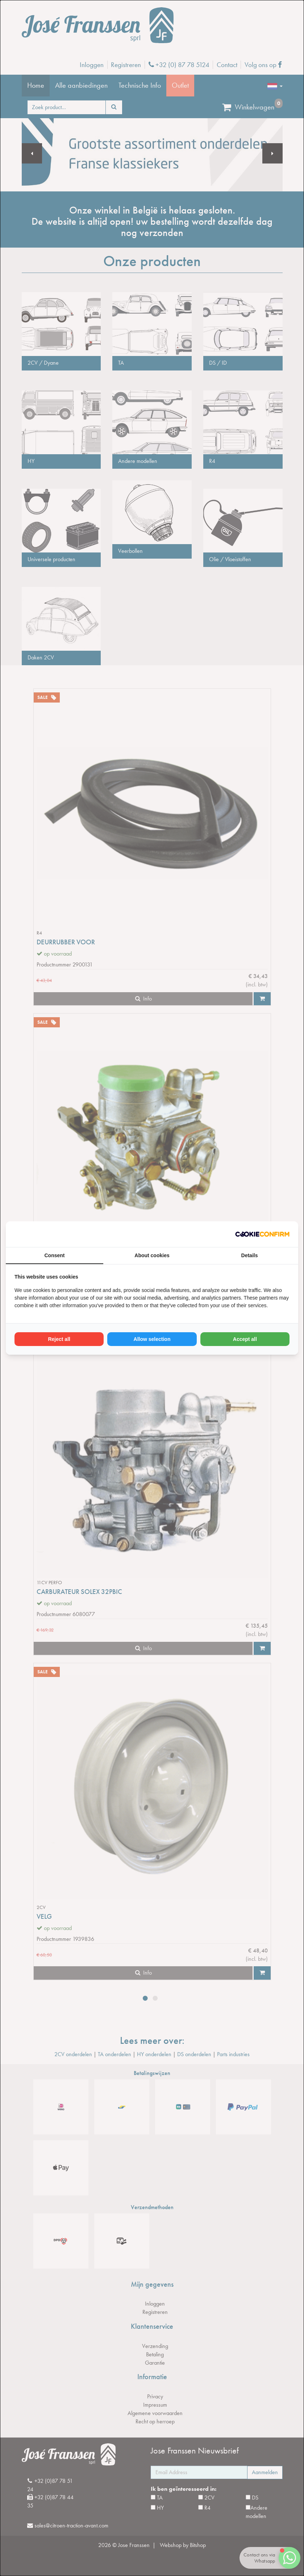  What do you see at coordinates (151, 1255) in the screenshot?
I see `About cookies [tab]` at bounding box center [151, 1255].